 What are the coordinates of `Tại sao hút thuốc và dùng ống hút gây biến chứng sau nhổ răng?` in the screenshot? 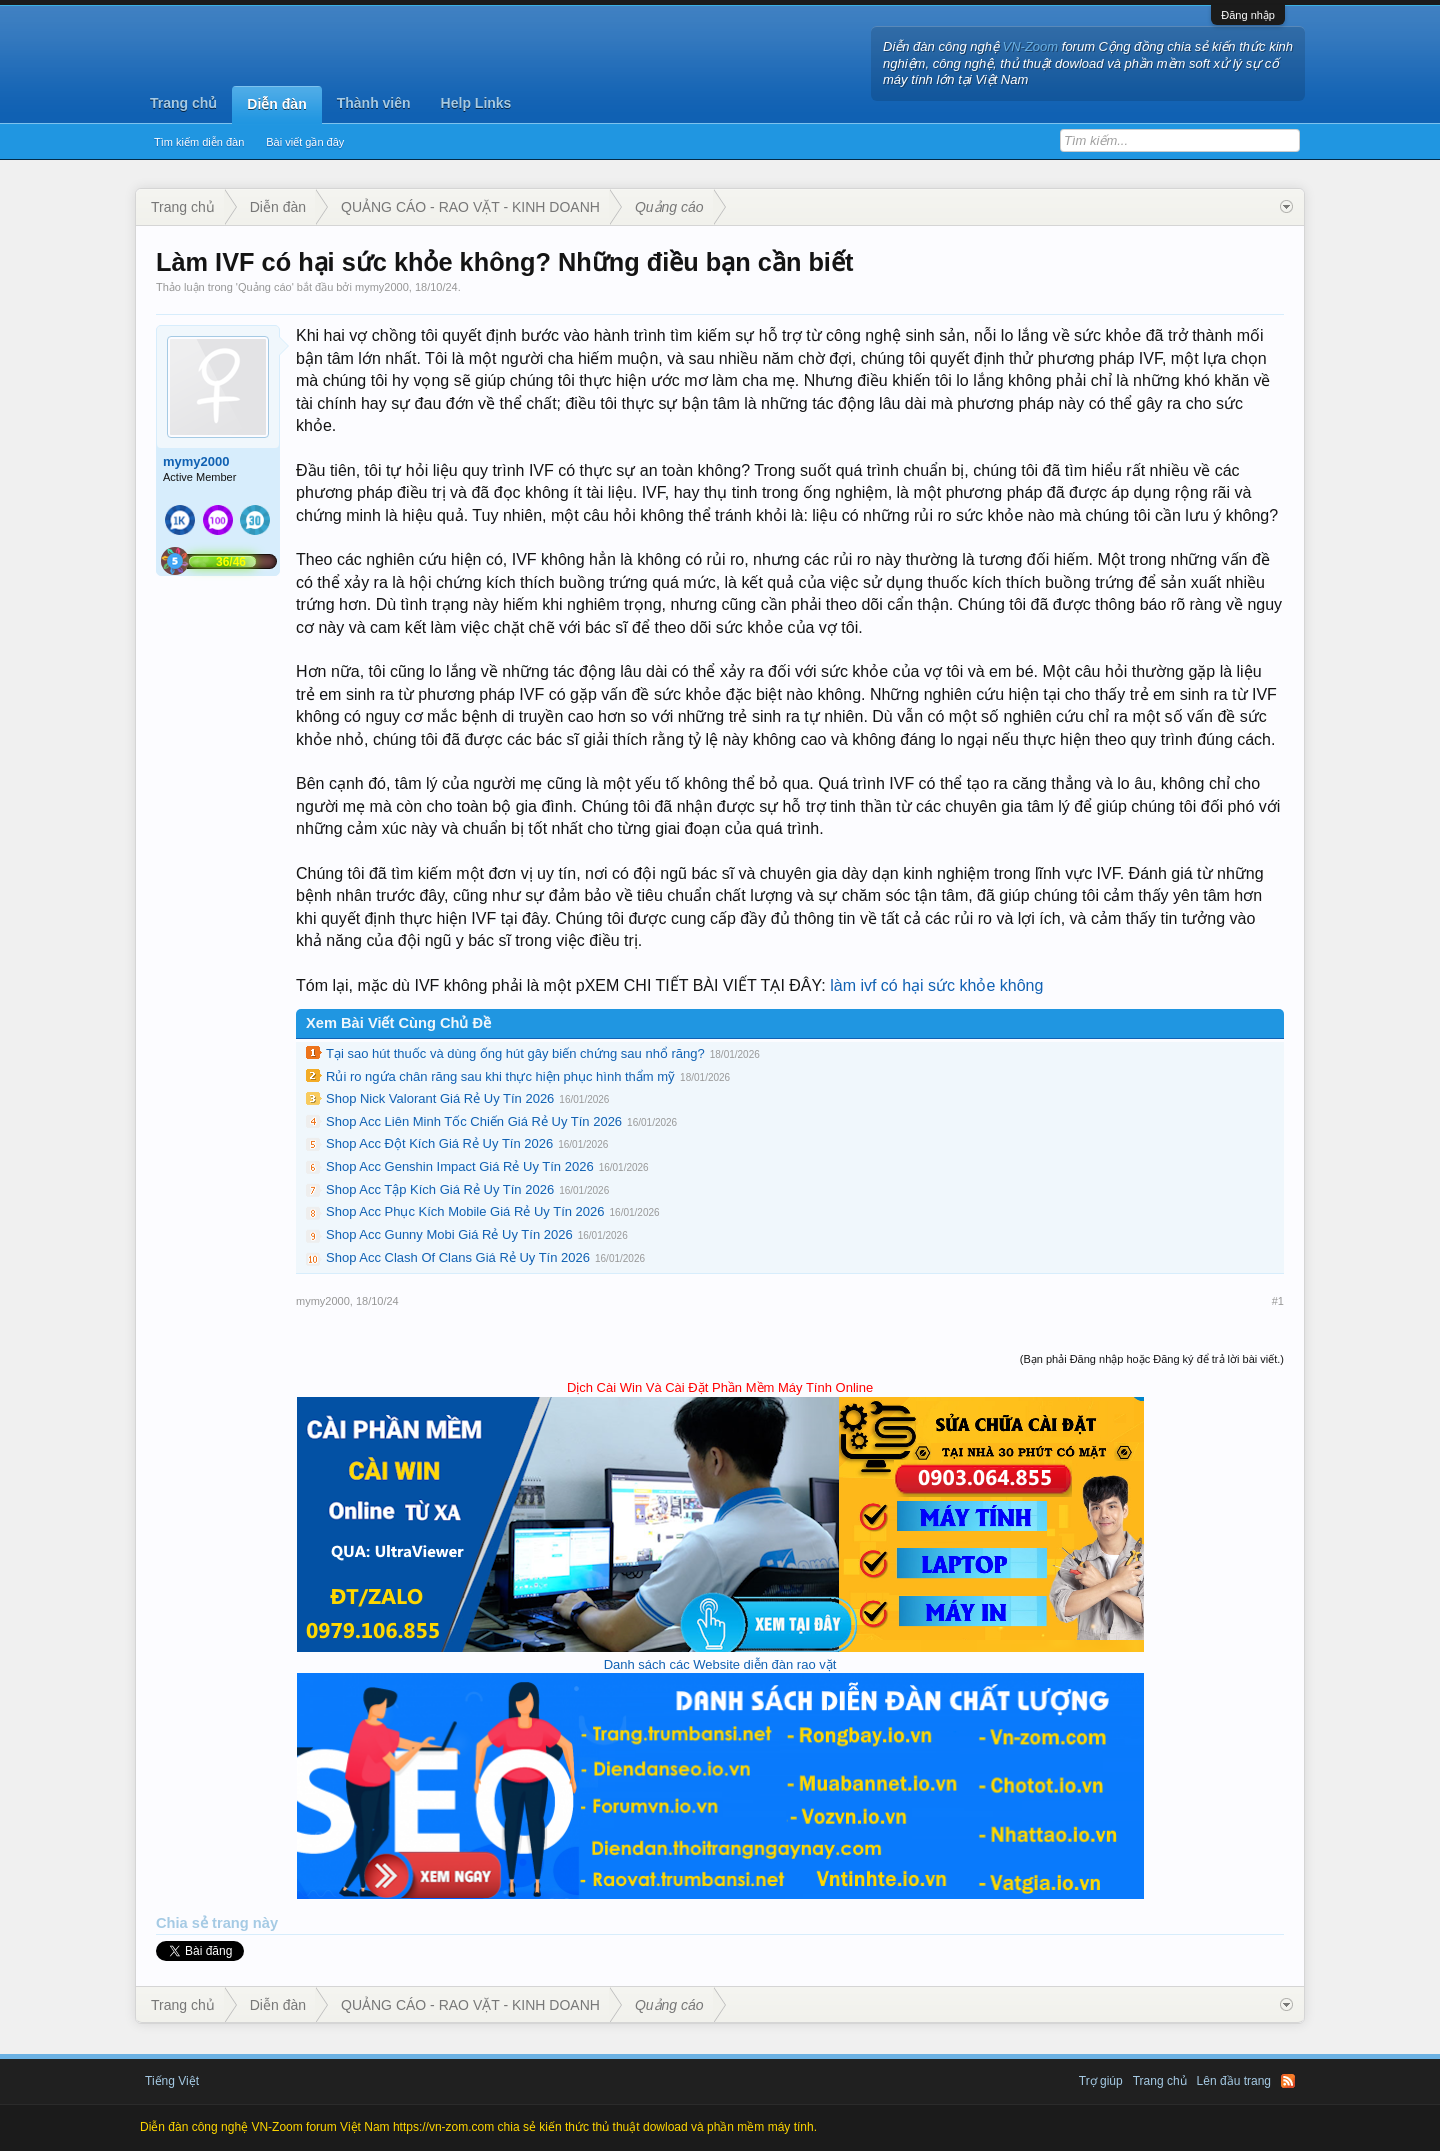 It's located at (515, 1053).